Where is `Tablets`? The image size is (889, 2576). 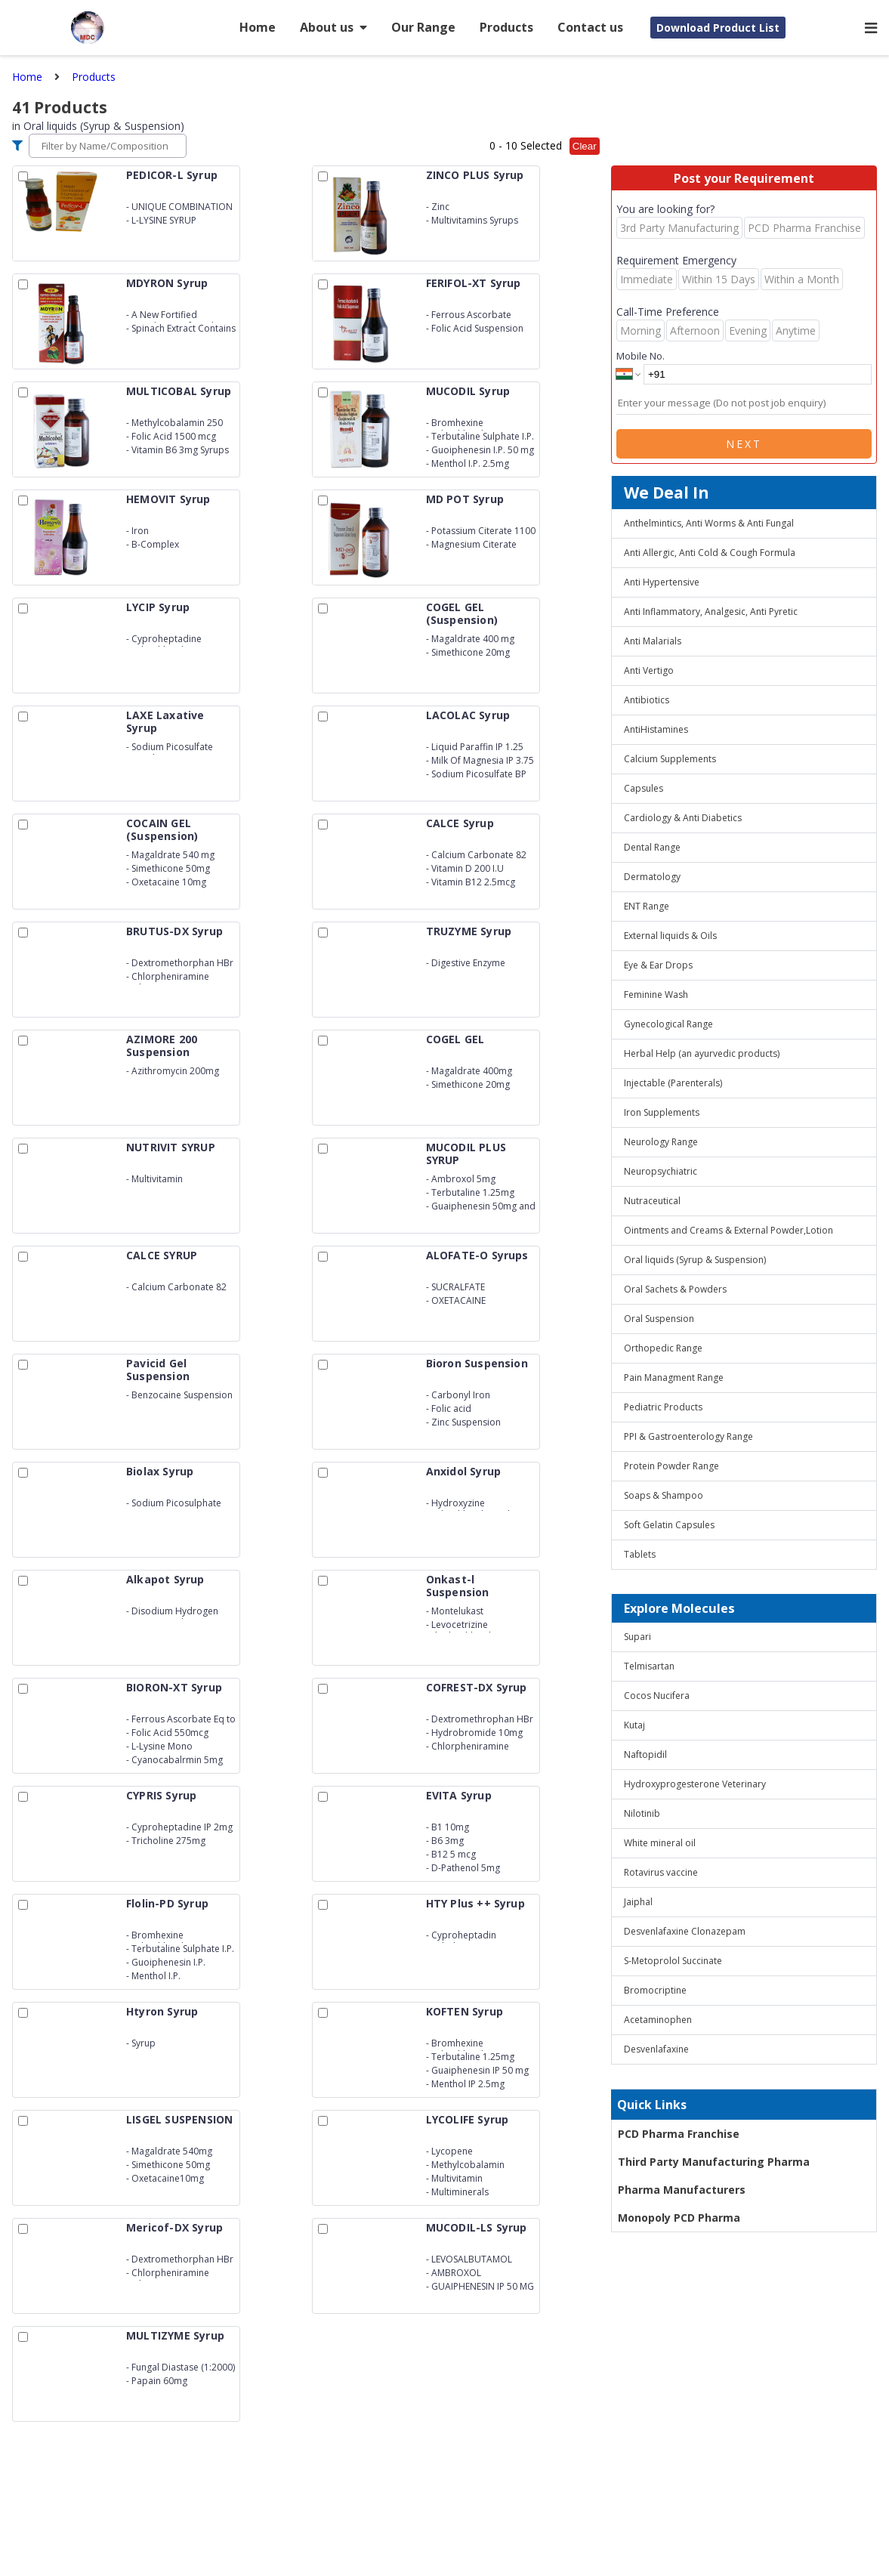
Tablets is located at coordinates (640, 1554).